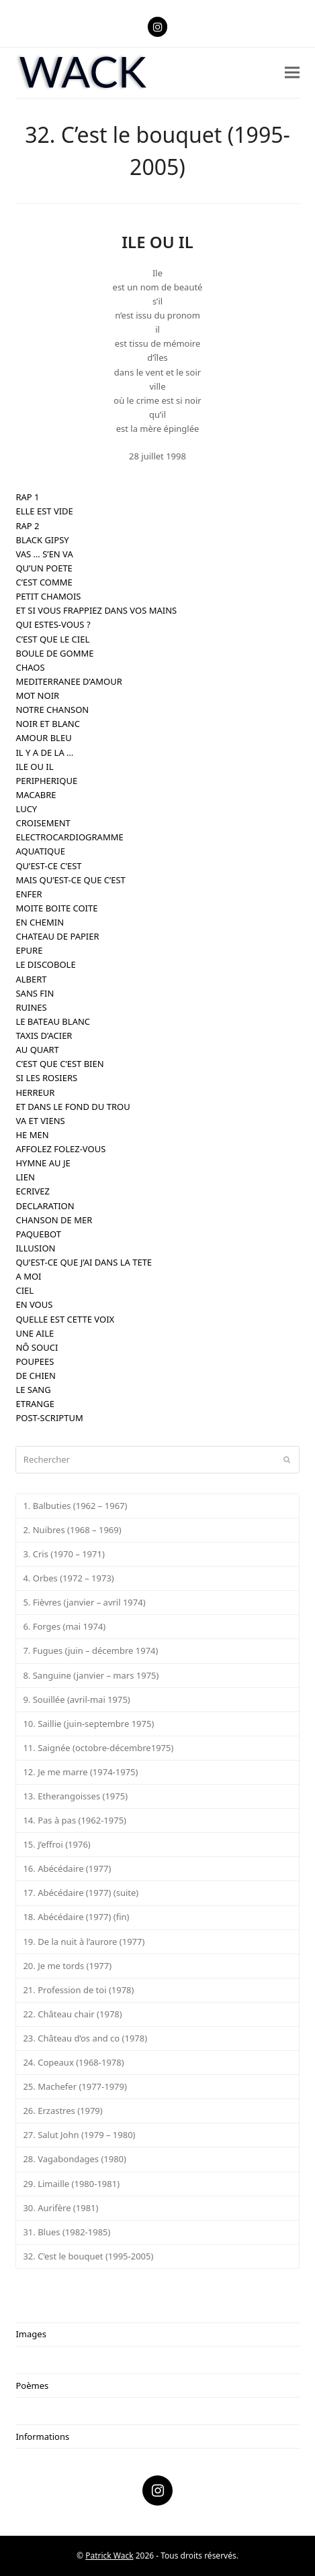  I want to click on MOITE BOITE COITE, so click(56, 908).